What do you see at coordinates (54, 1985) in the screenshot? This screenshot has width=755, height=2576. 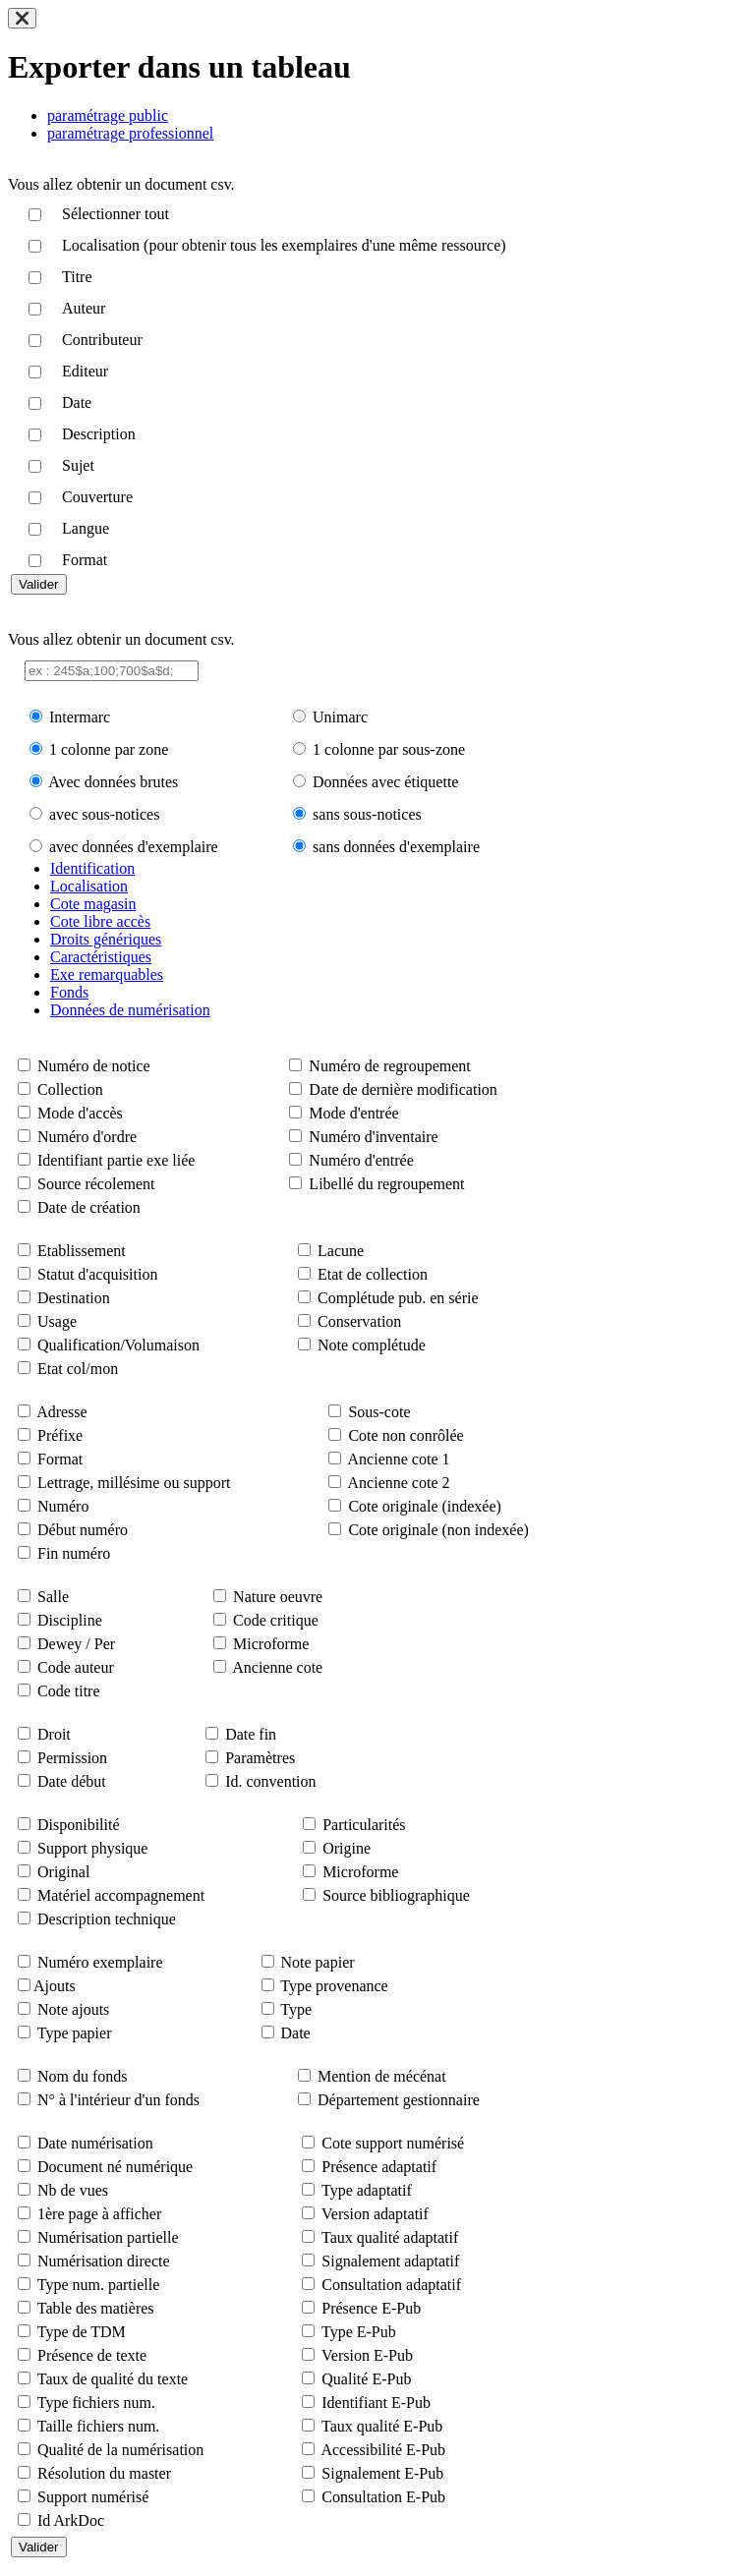 I see `Ajouts` at bounding box center [54, 1985].